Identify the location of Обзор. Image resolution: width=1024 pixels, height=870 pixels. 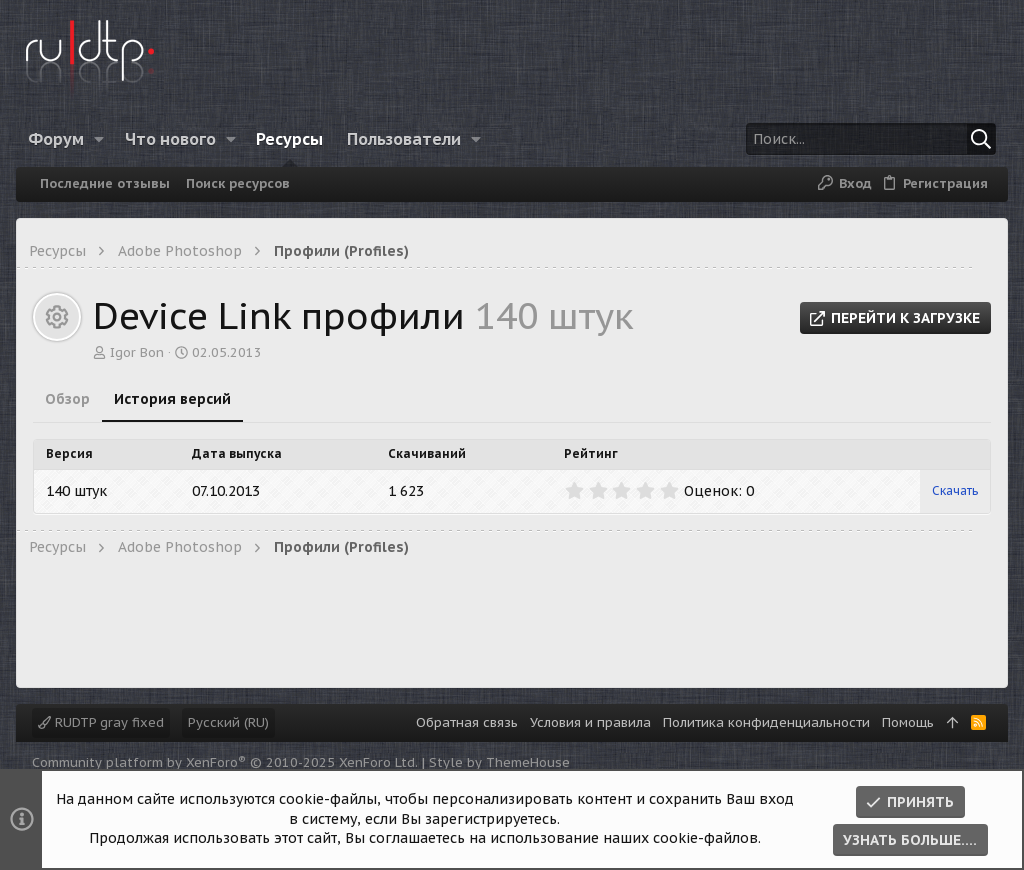
(67, 399).